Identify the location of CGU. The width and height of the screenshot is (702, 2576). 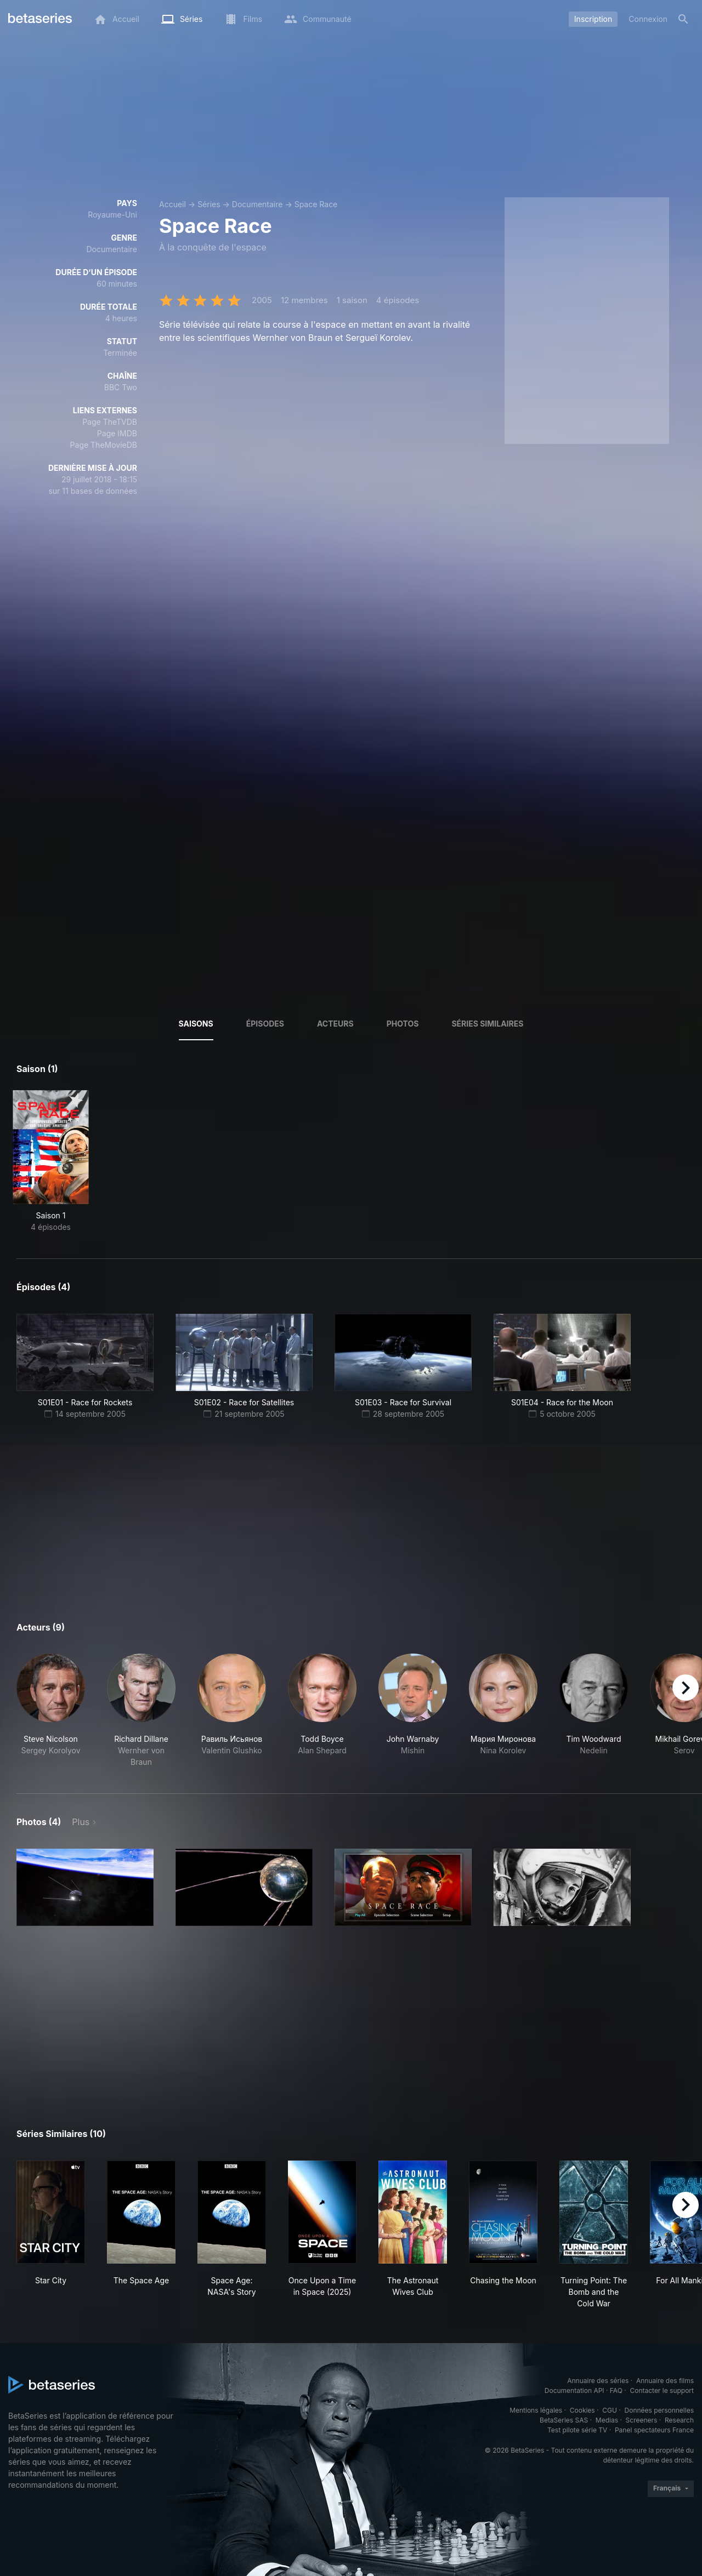
(609, 2410).